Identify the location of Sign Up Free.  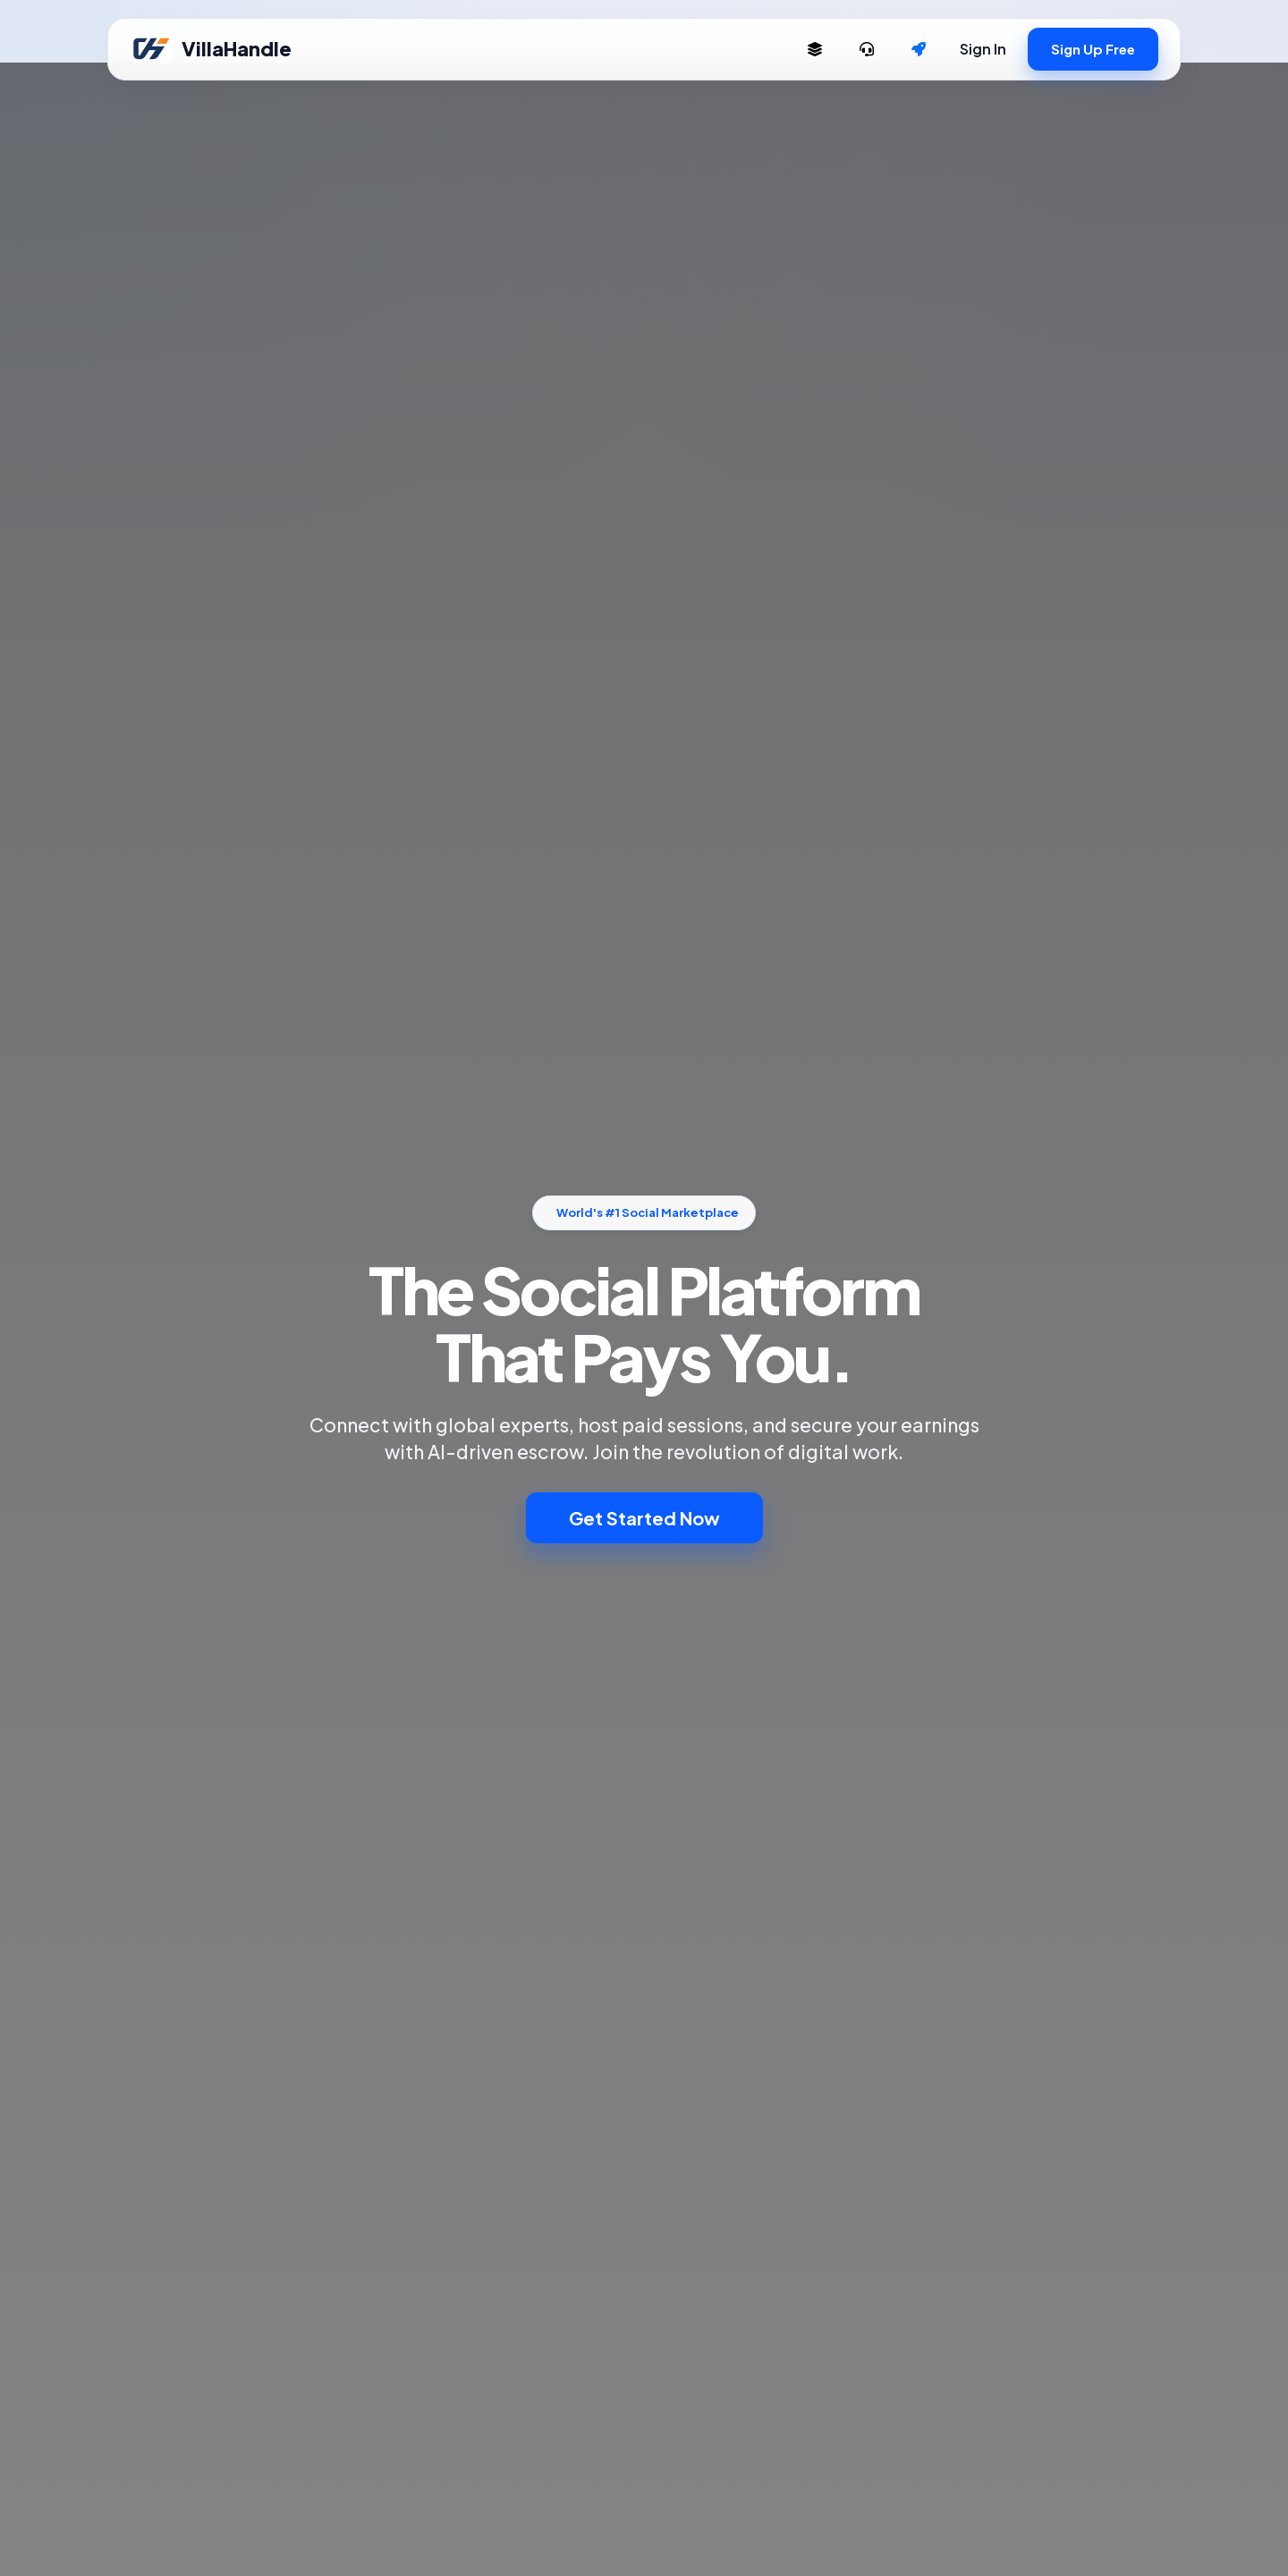
(1093, 48).